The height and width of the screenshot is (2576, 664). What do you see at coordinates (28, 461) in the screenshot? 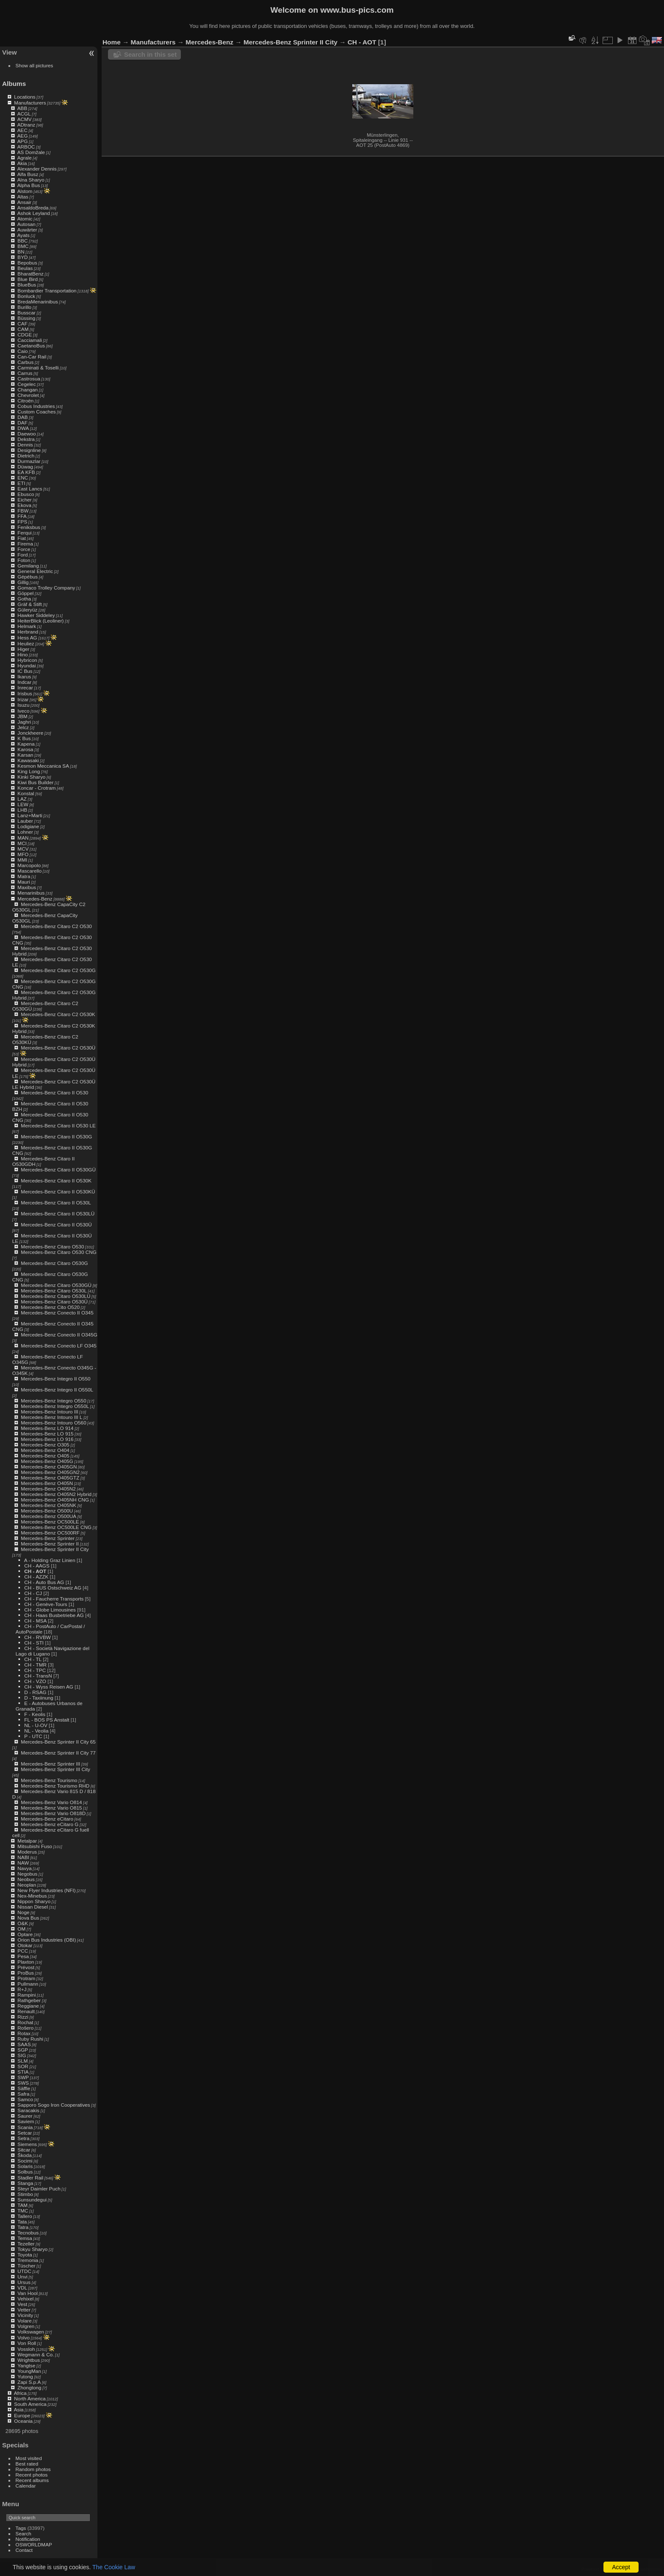
I see `Durmazlar` at bounding box center [28, 461].